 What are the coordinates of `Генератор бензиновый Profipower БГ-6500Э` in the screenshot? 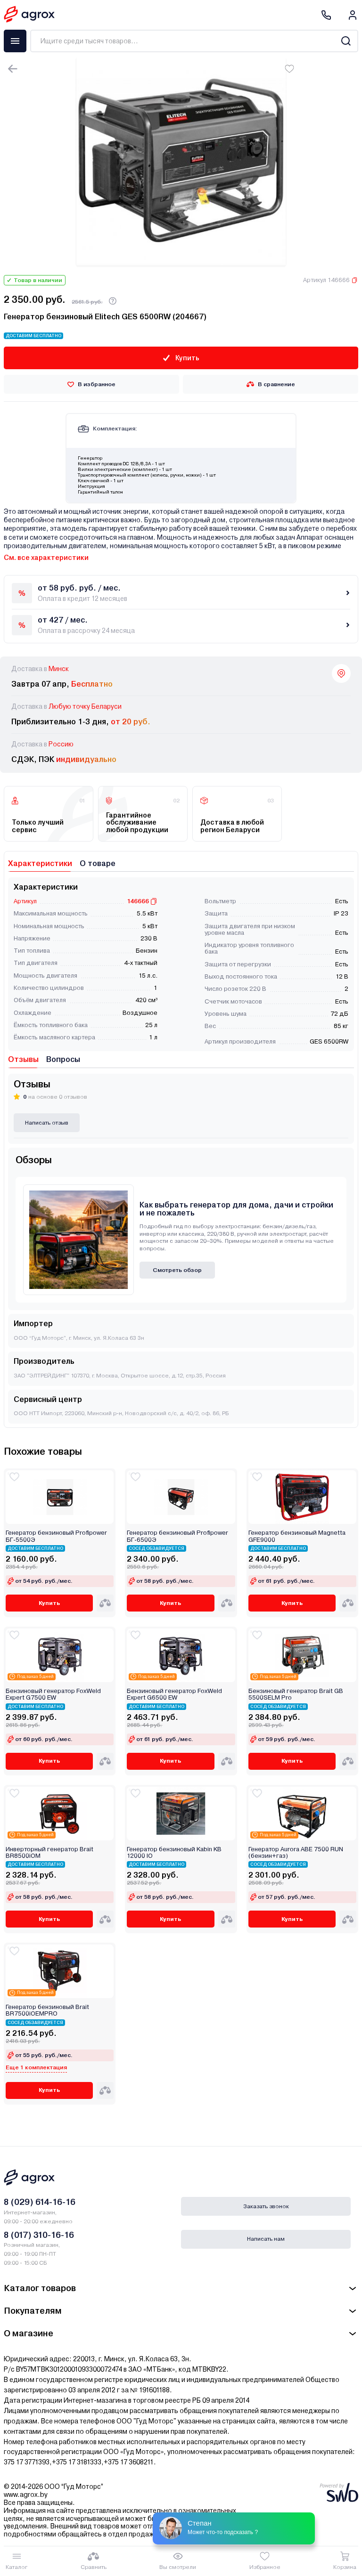 It's located at (177, 1536).